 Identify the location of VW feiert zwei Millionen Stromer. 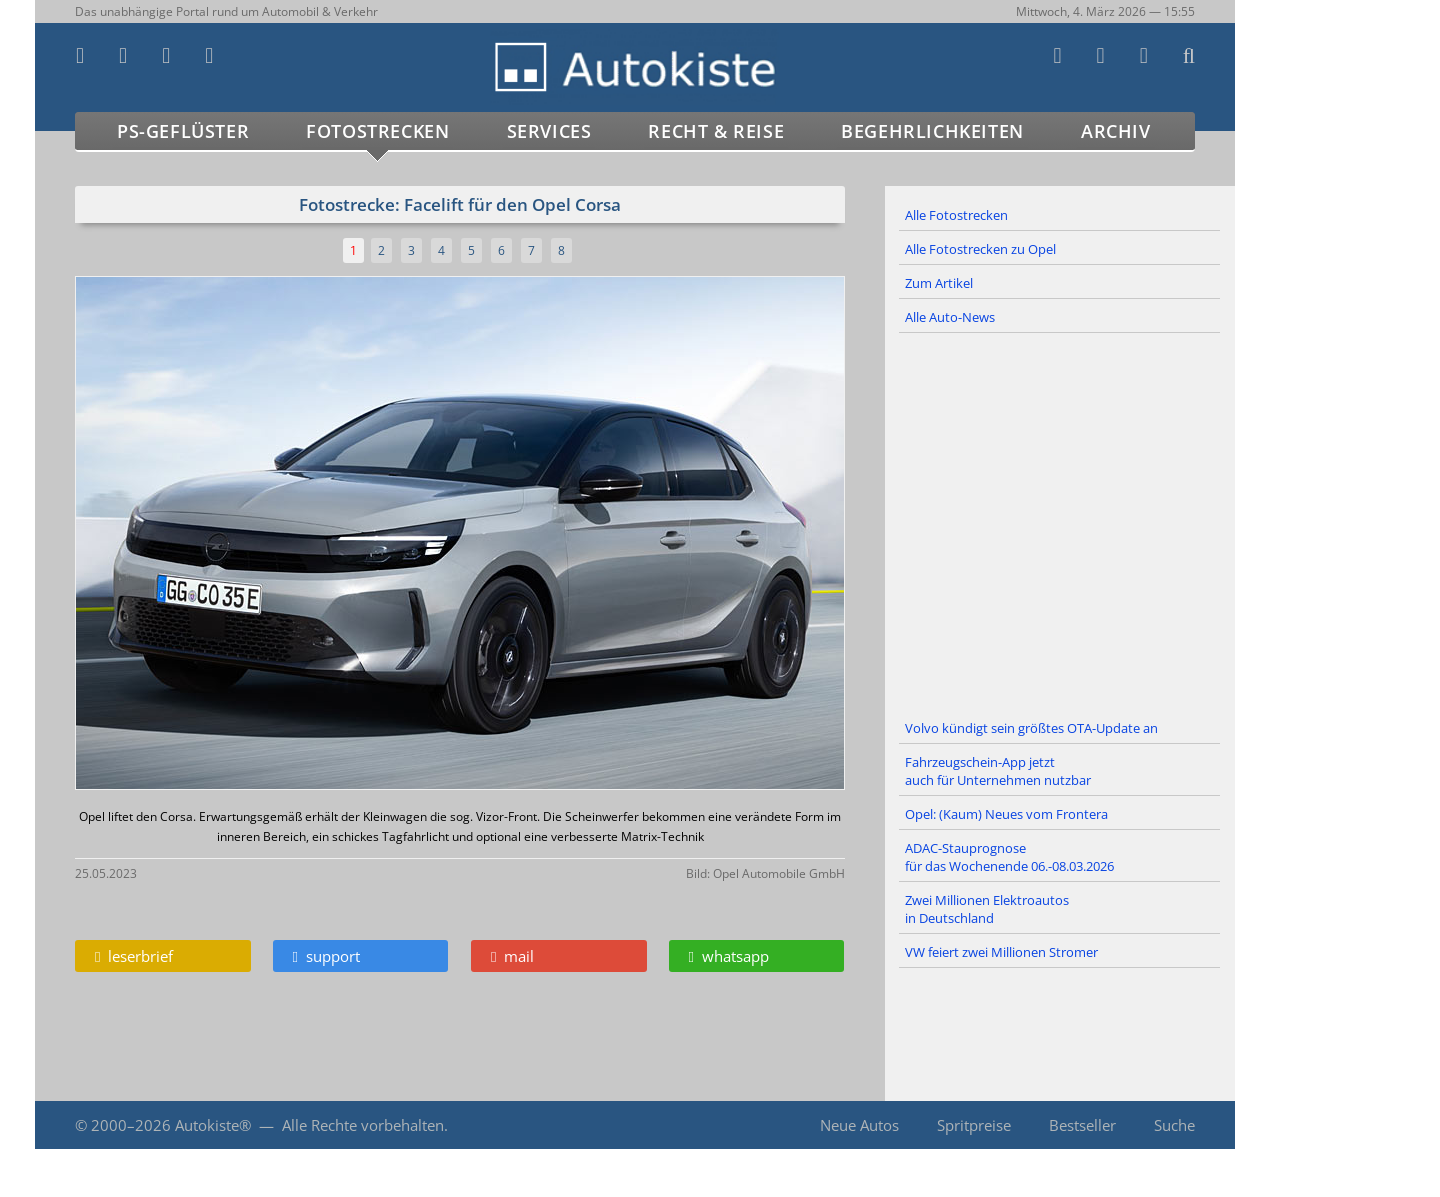
(1001, 952).